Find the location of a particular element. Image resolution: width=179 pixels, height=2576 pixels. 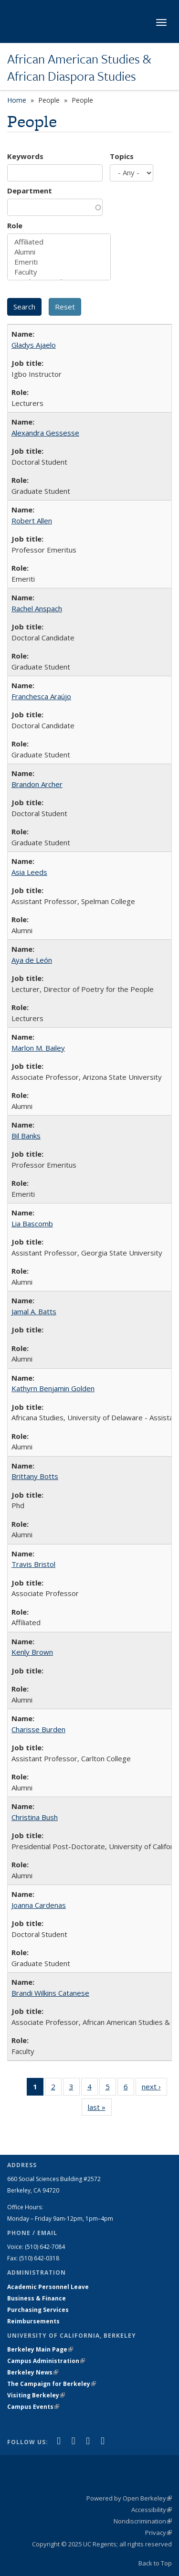

Gladys Ajaelo is located at coordinates (33, 345).